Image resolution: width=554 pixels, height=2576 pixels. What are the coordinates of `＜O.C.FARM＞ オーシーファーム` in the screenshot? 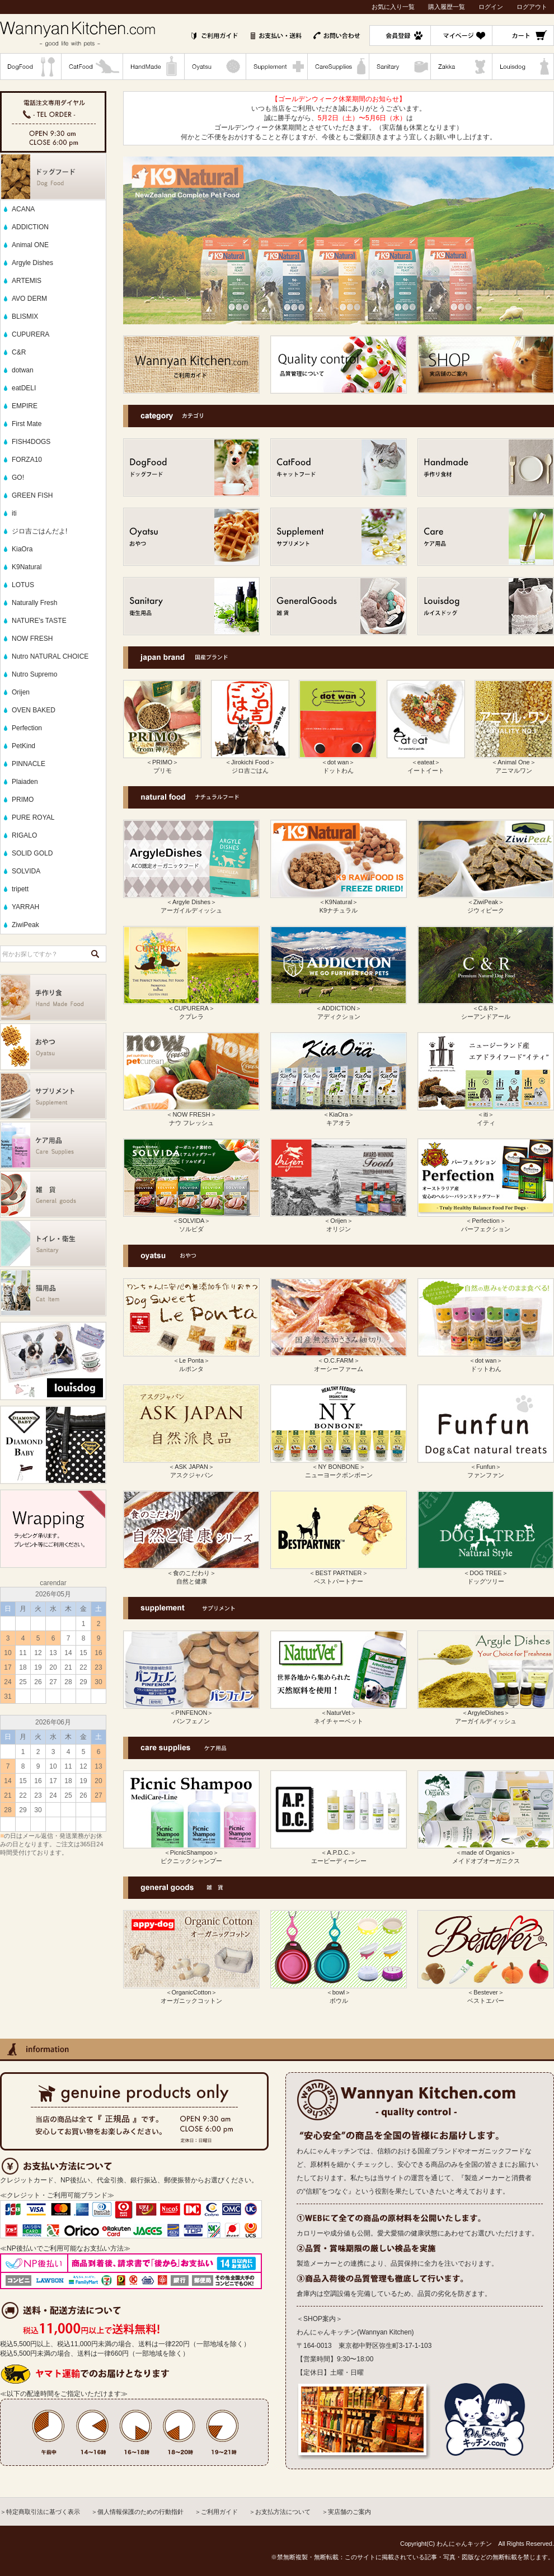 It's located at (338, 1361).